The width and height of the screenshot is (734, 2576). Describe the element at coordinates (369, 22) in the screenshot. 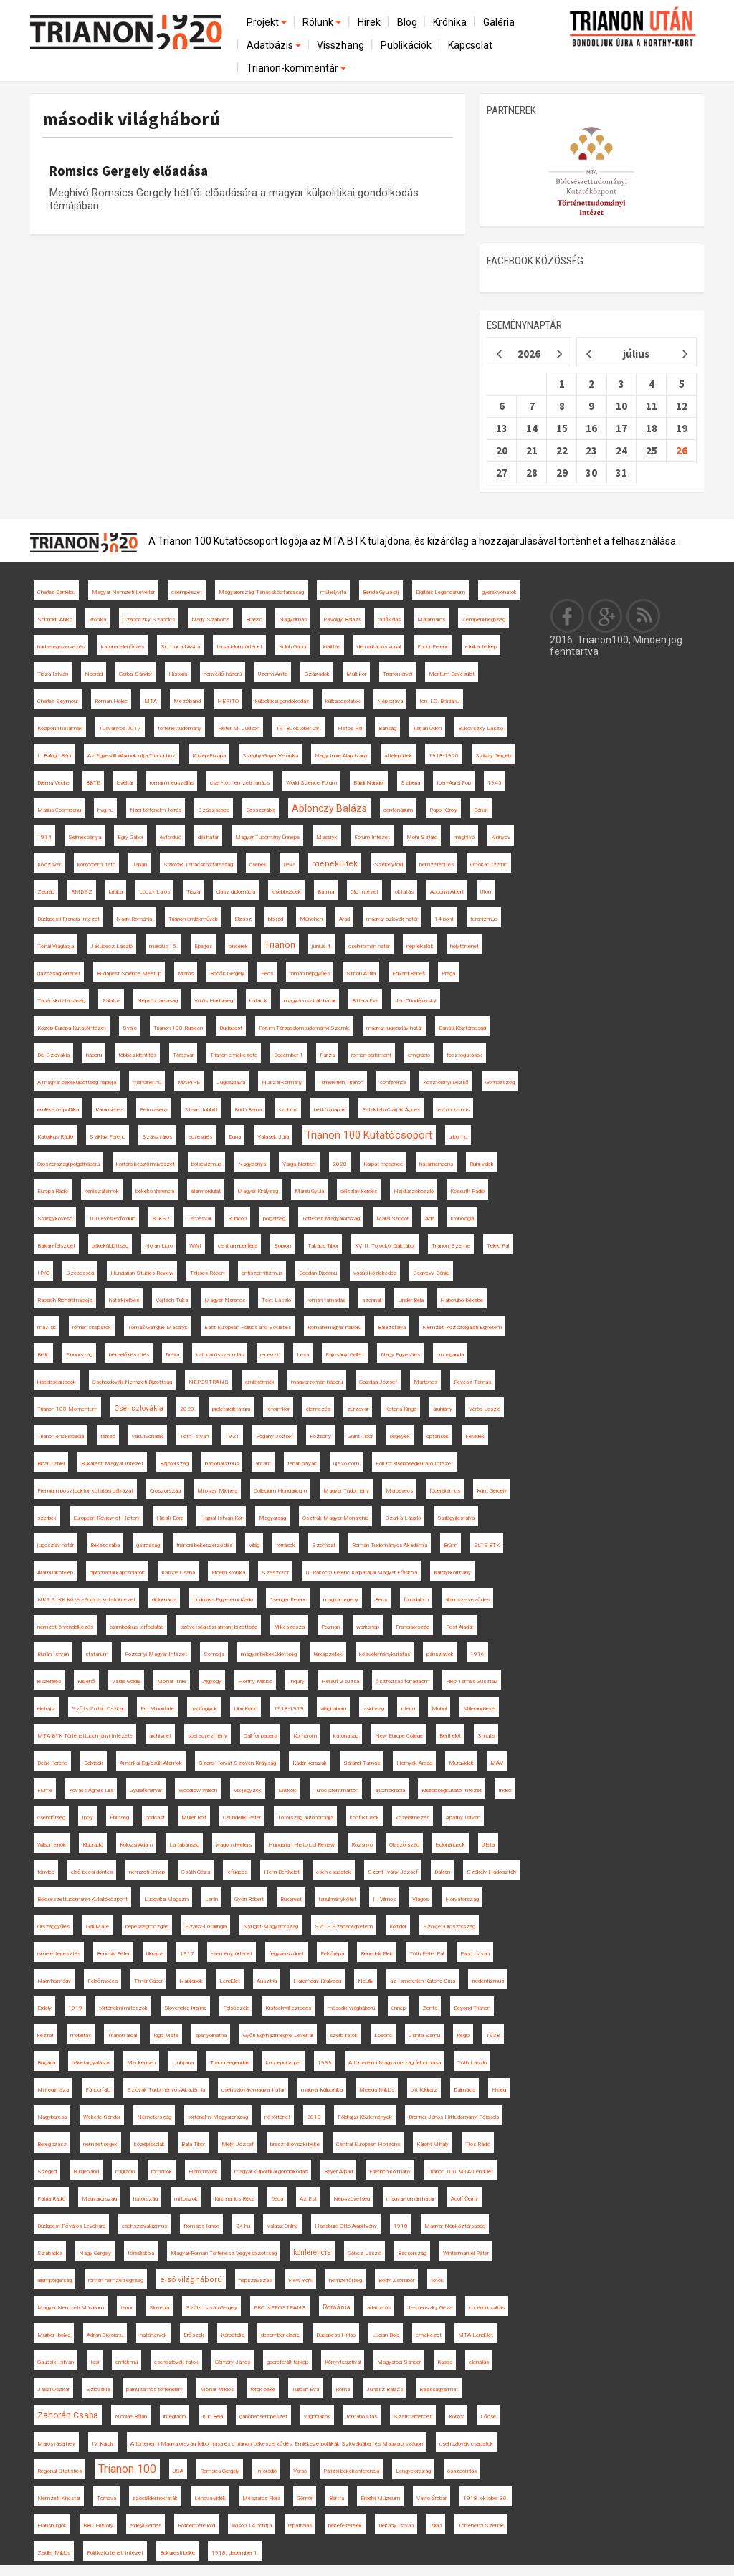

I see `Hírek` at that location.